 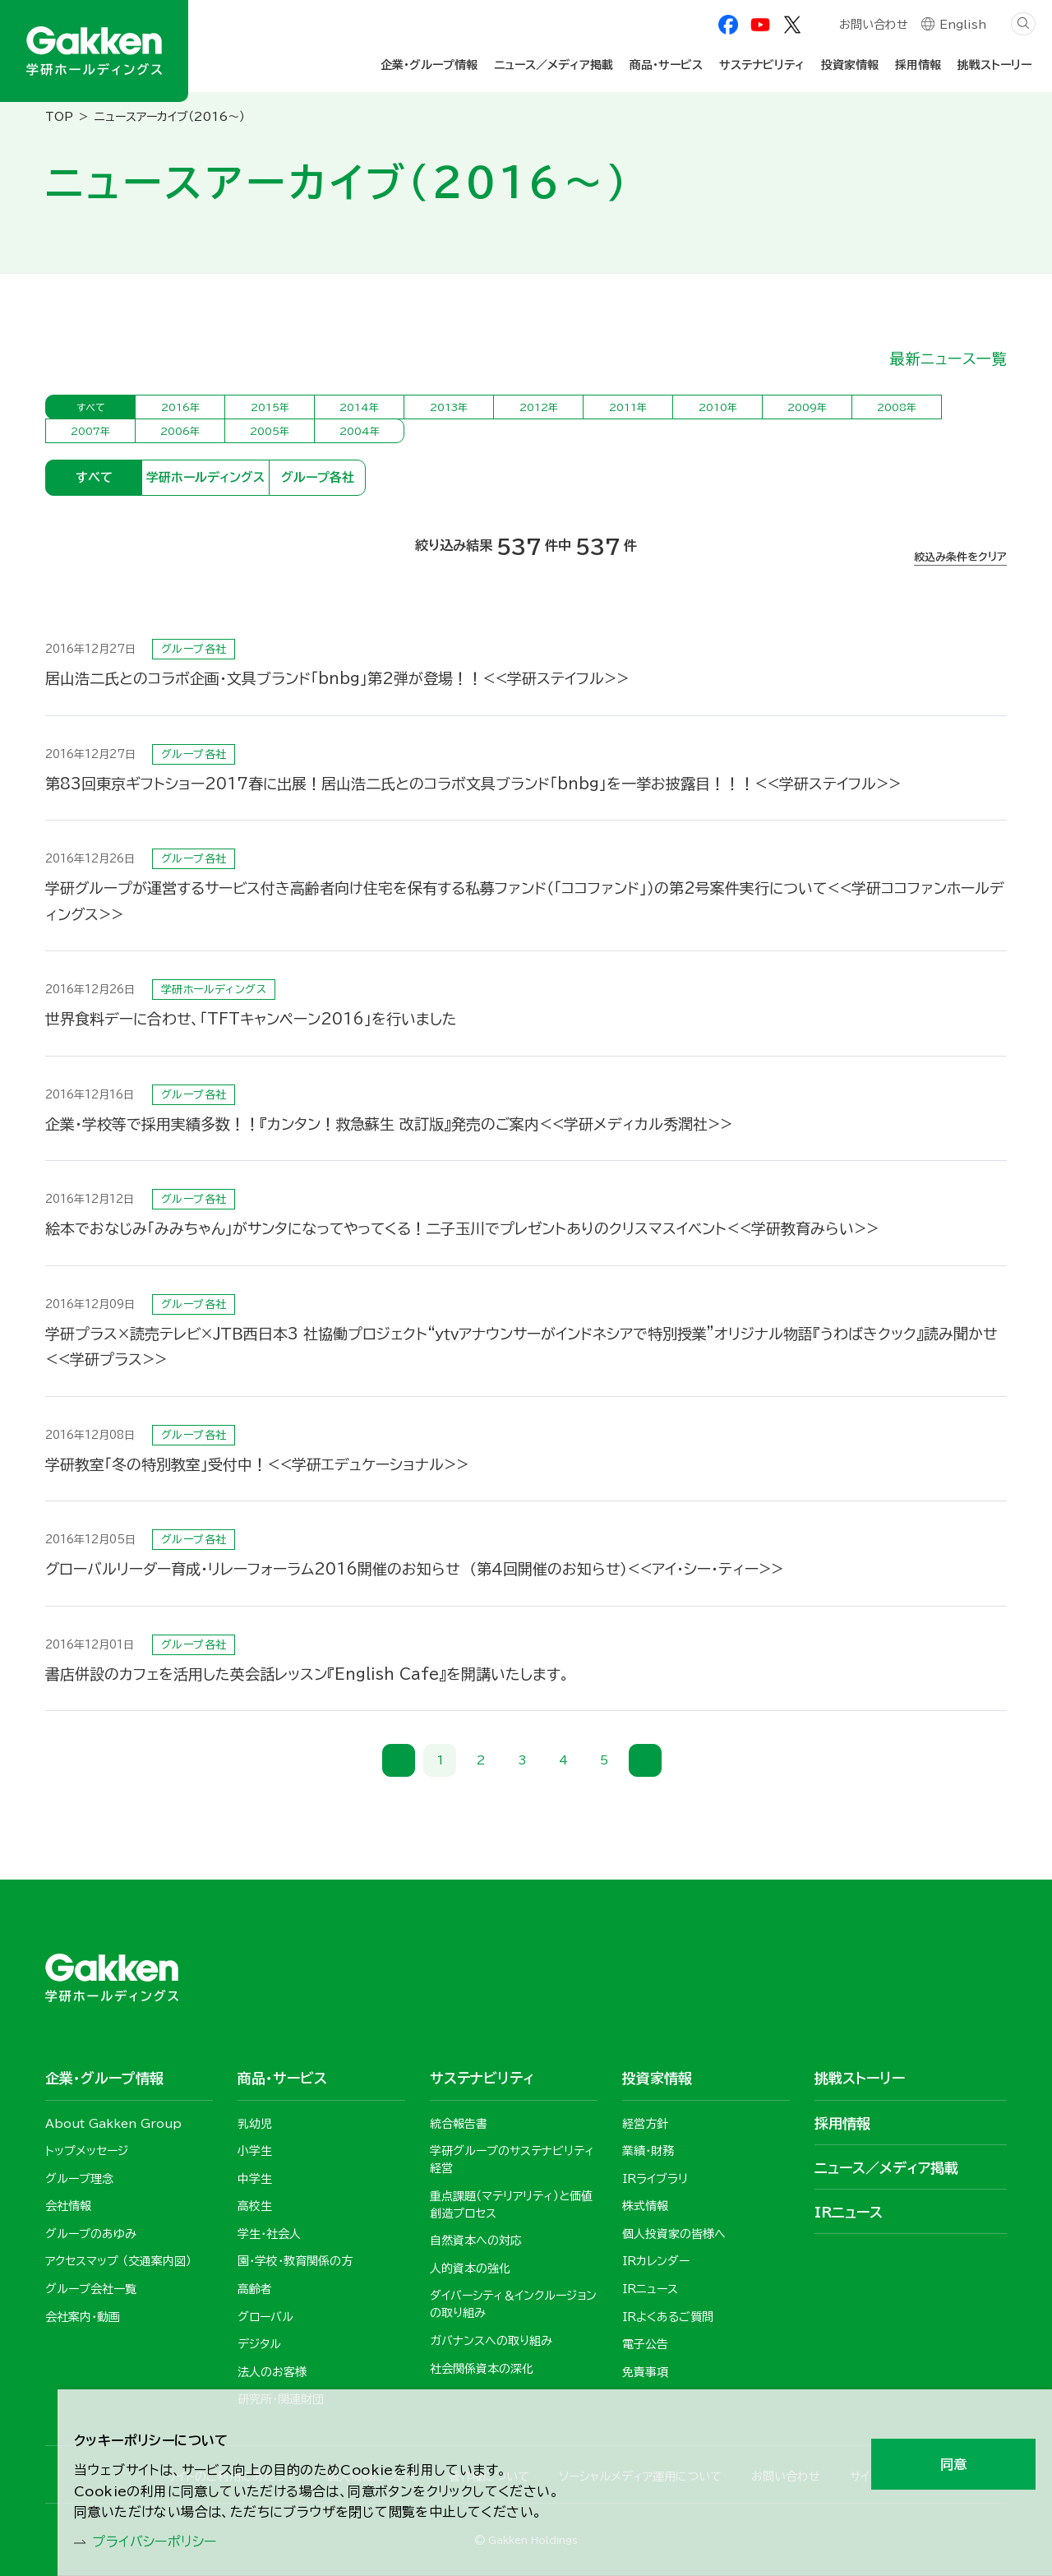 I want to click on 投資家情報, so click(x=850, y=65).